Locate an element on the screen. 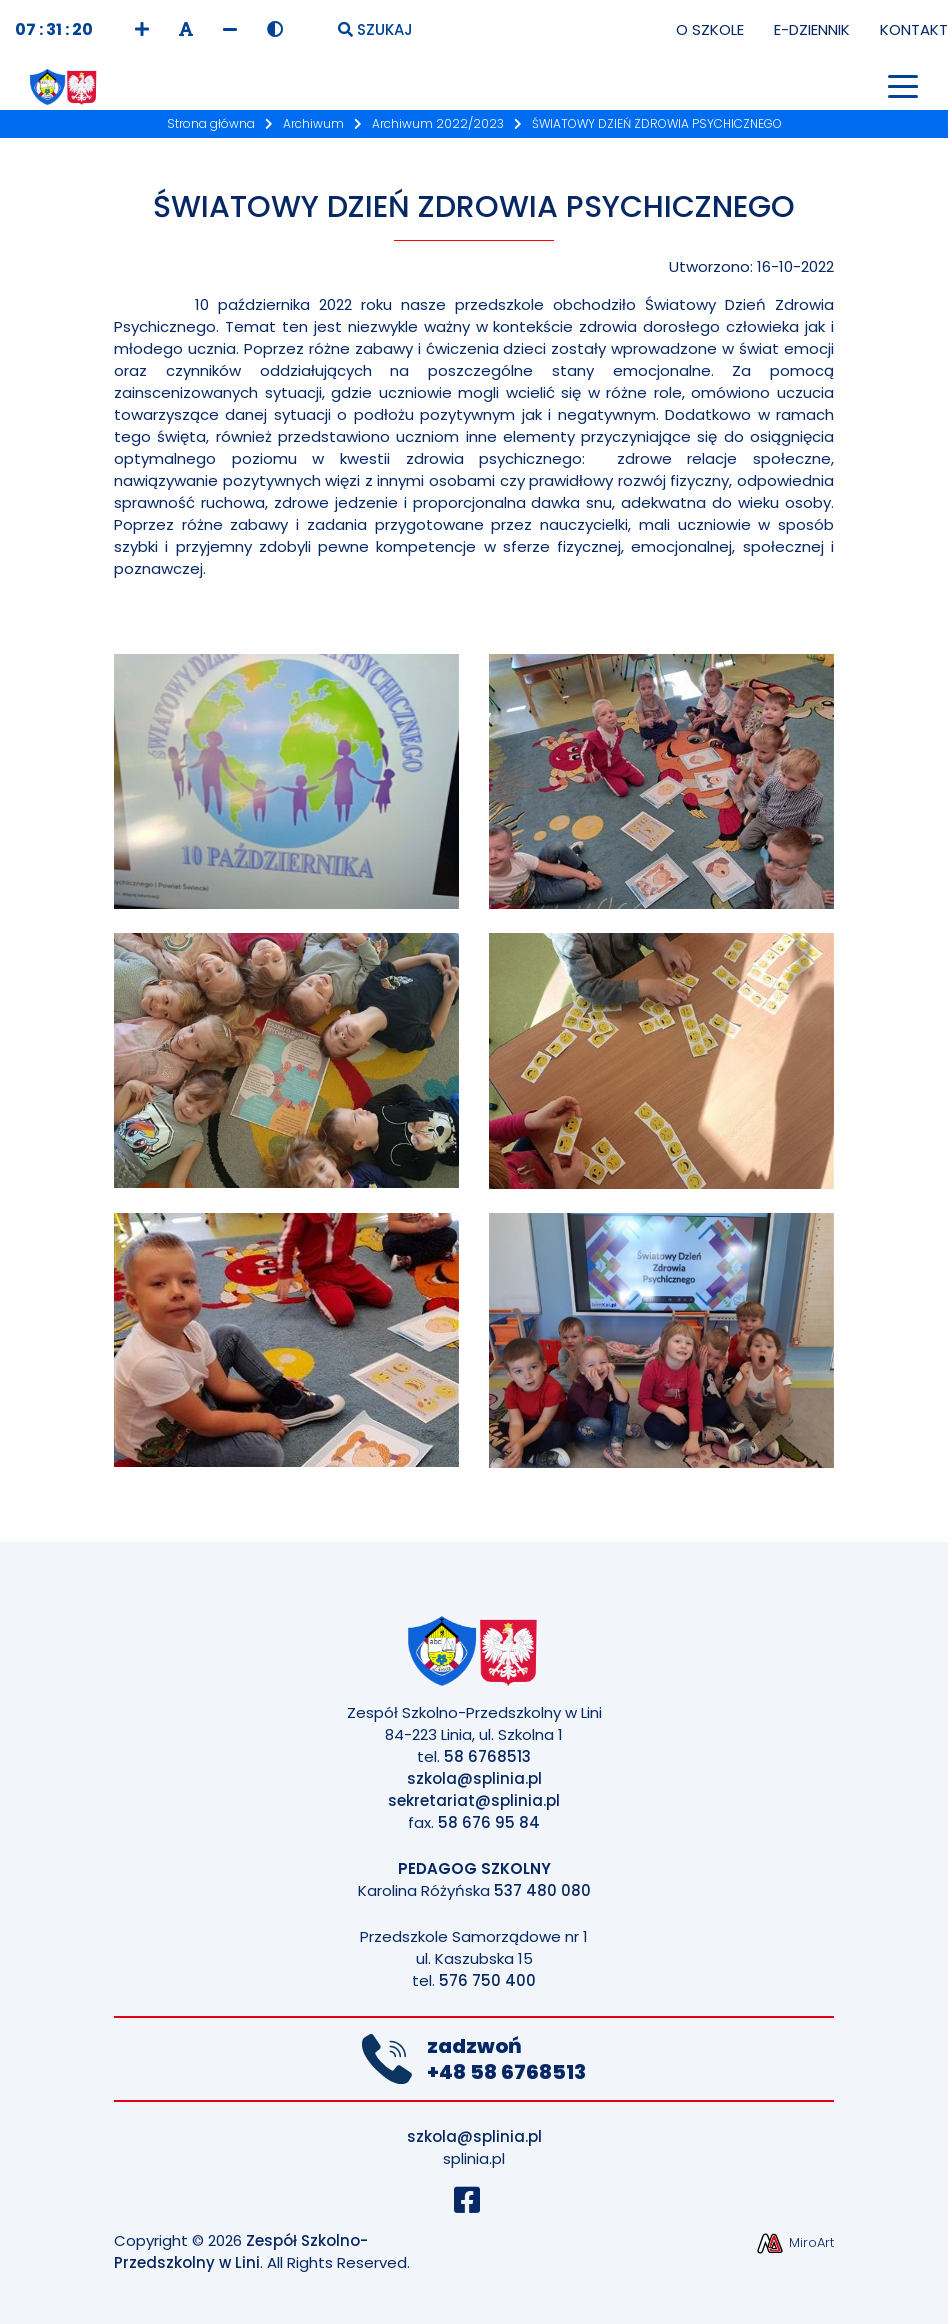  szkola@splinia.pl is located at coordinates (474, 1778).